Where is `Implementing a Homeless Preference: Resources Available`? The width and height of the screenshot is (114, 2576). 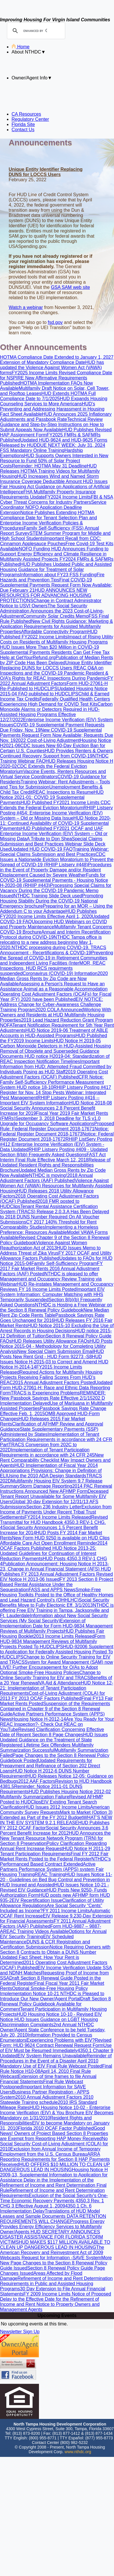
Implementing a Homeless Preference: Resources Available is located at coordinates (49, 1230).